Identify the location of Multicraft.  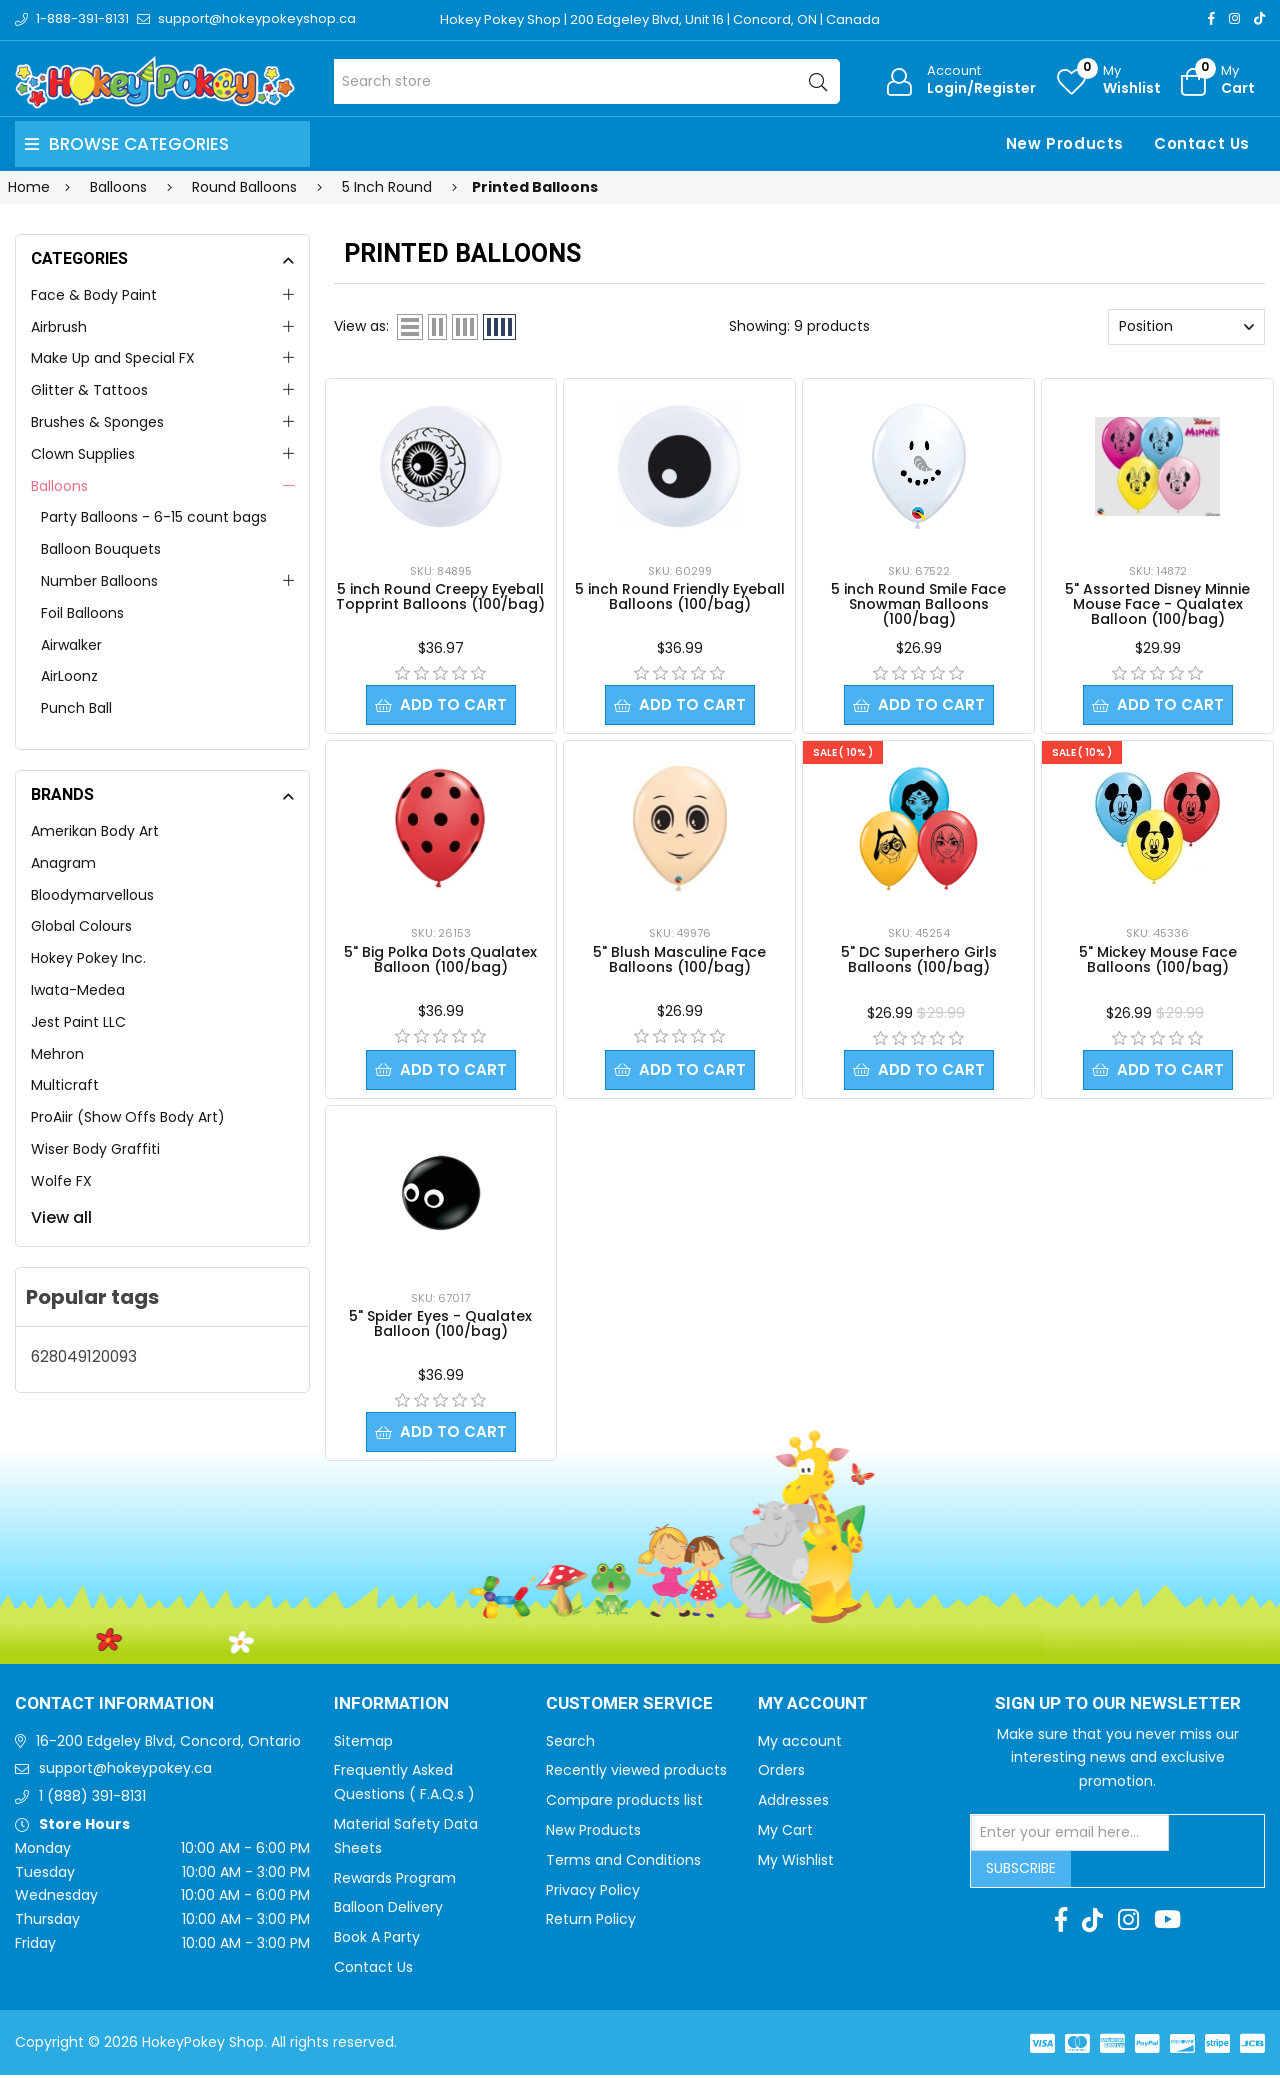
(65, 1085).